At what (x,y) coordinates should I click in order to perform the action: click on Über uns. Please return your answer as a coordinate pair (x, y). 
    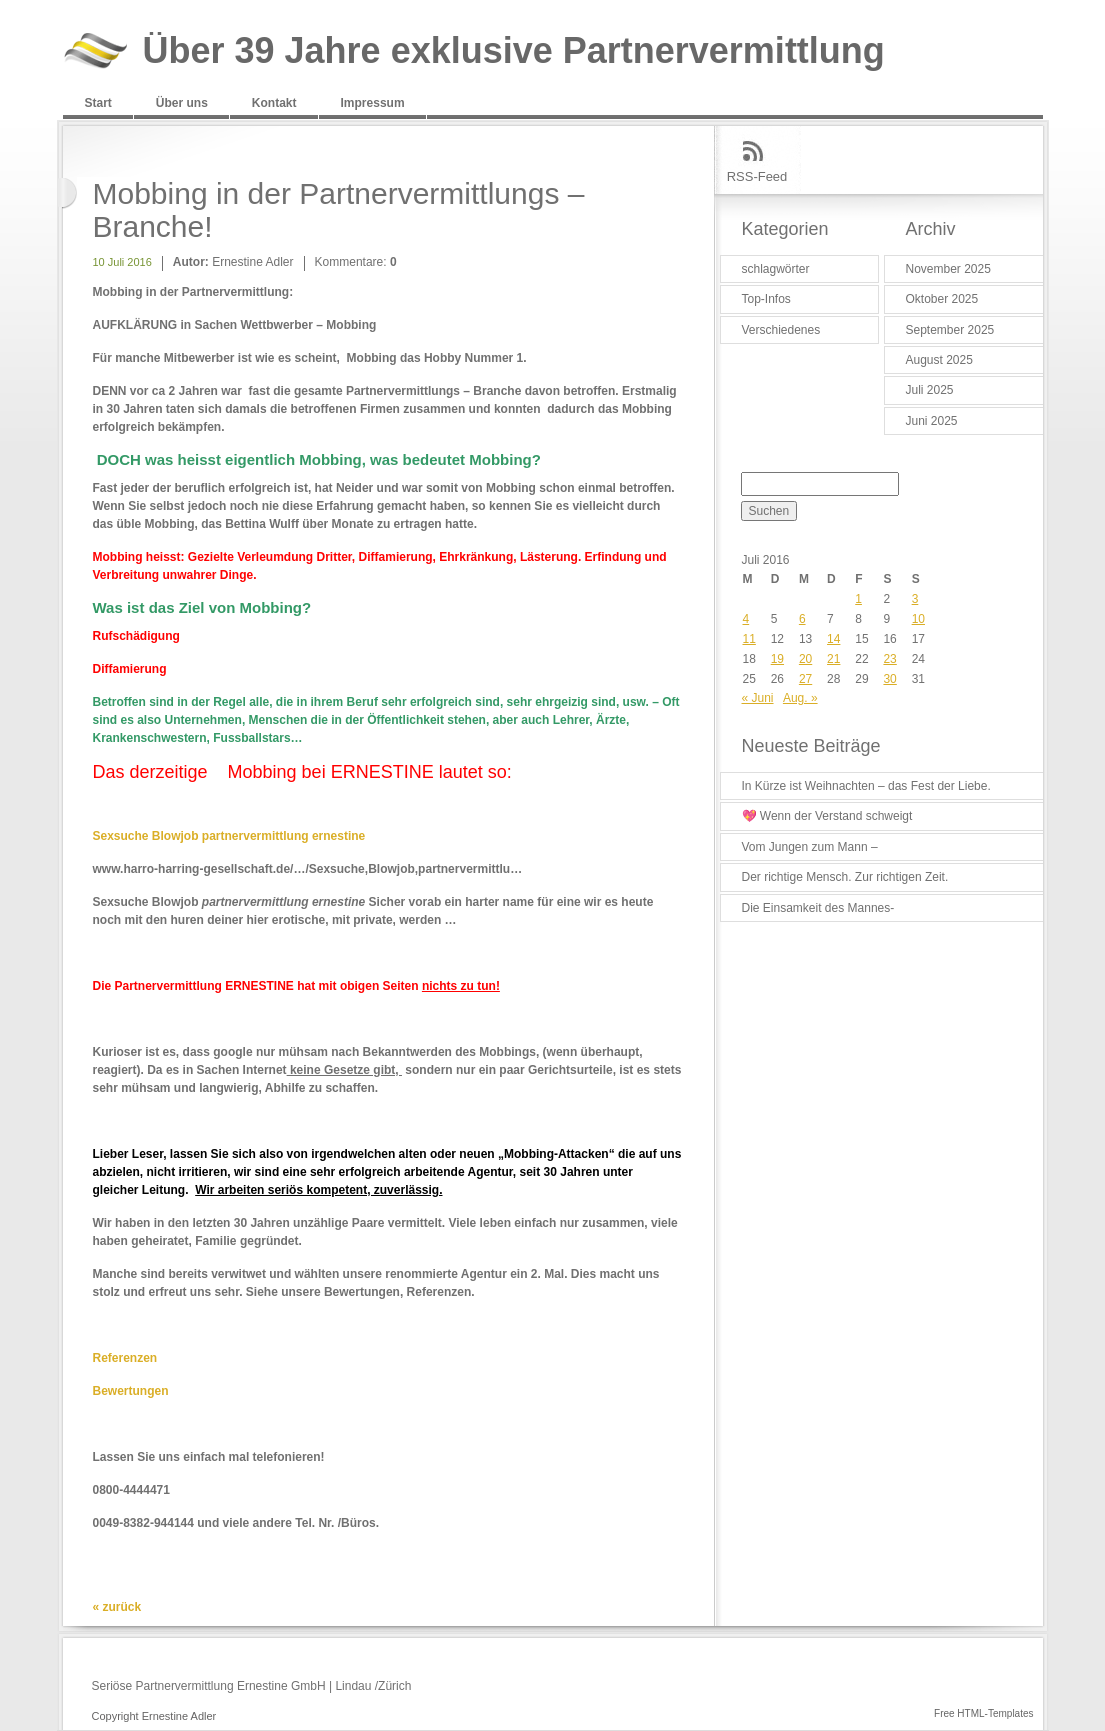
    Looking at the image, I should click on (182, 103).